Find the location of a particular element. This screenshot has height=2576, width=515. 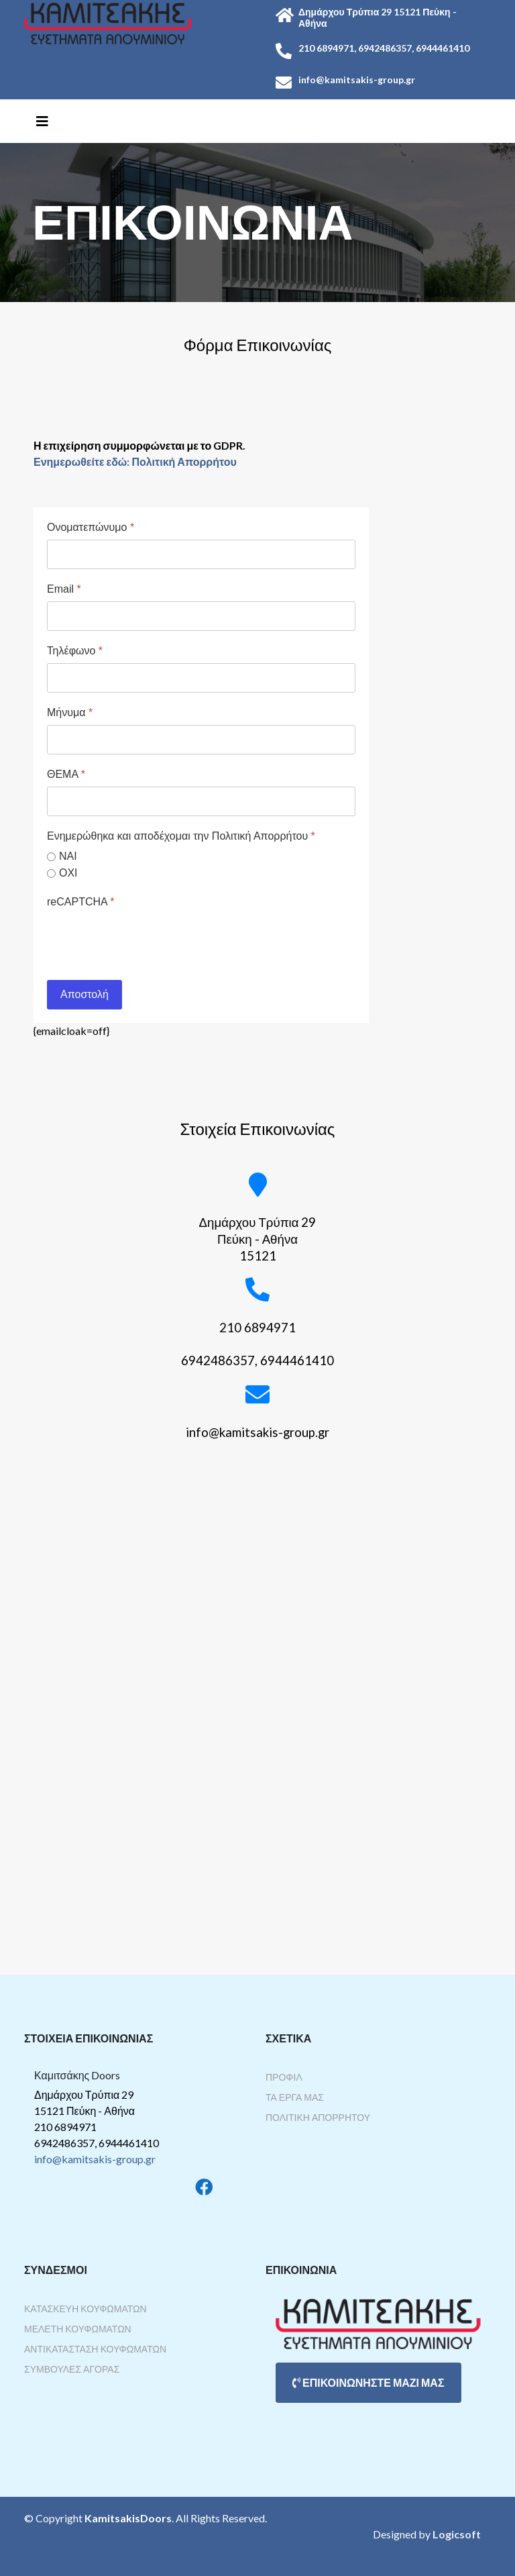

ΟΧΙ is located at coordinates (68, 873).